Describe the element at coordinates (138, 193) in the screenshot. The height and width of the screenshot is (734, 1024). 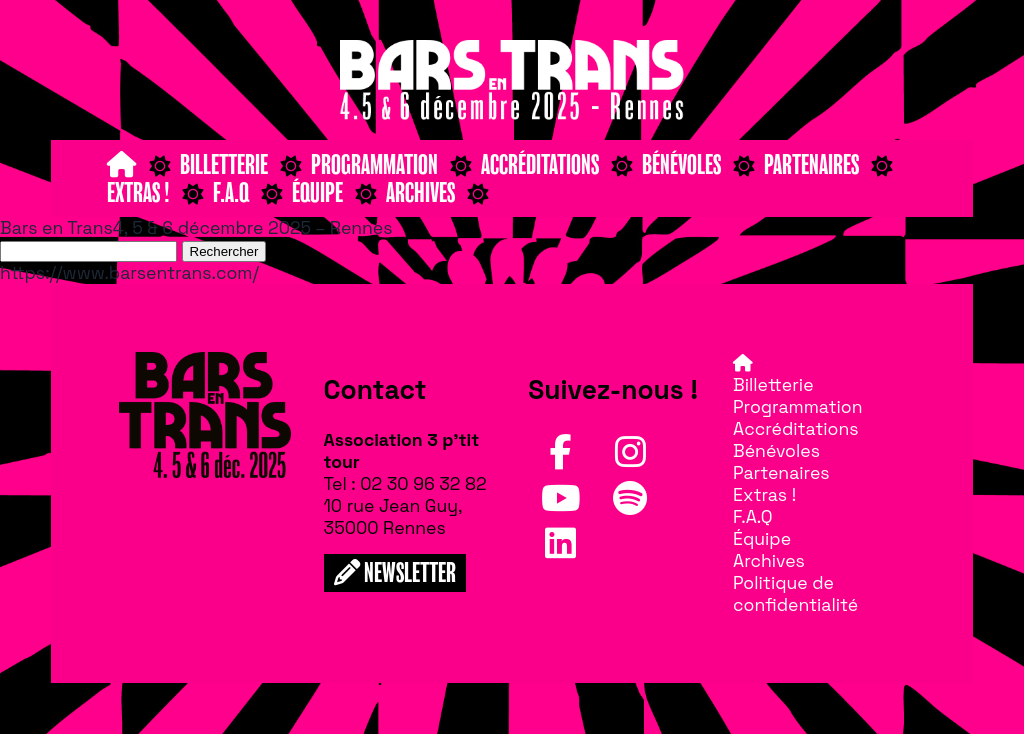
I see `Extras !` at that location.